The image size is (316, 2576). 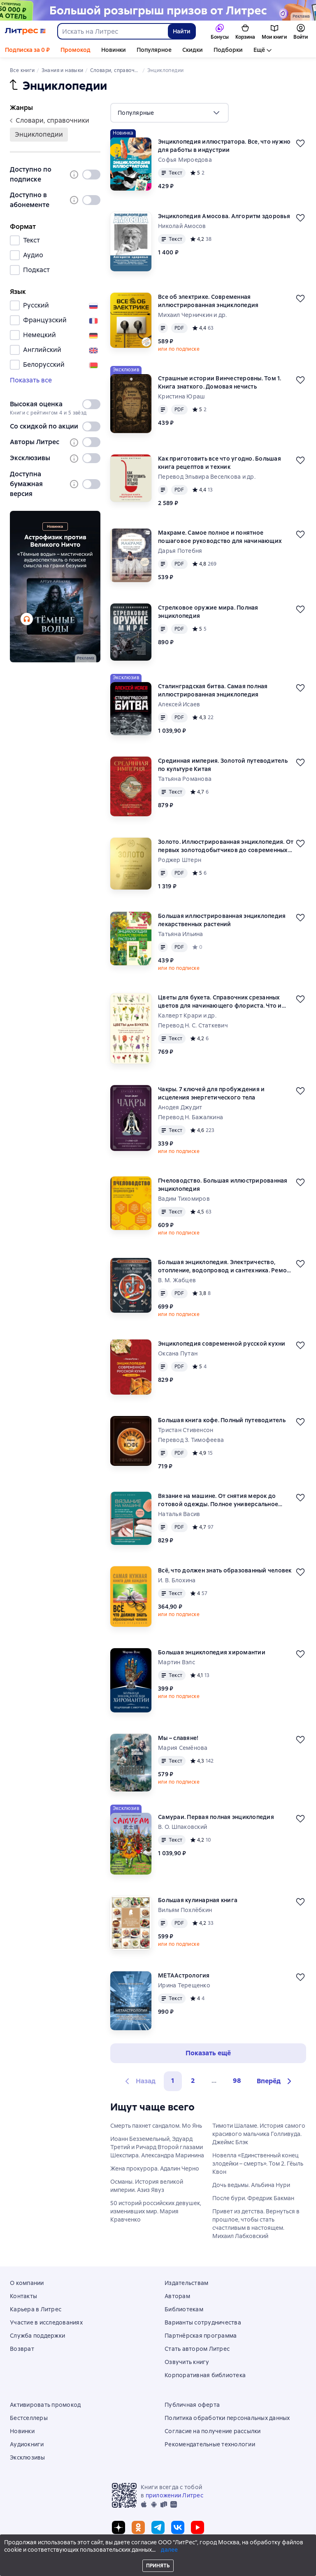 What do you see at coordinates (178, 1738) in the screenshot?
I see `Мы – славяне!` at bounding box center [178, 1738].